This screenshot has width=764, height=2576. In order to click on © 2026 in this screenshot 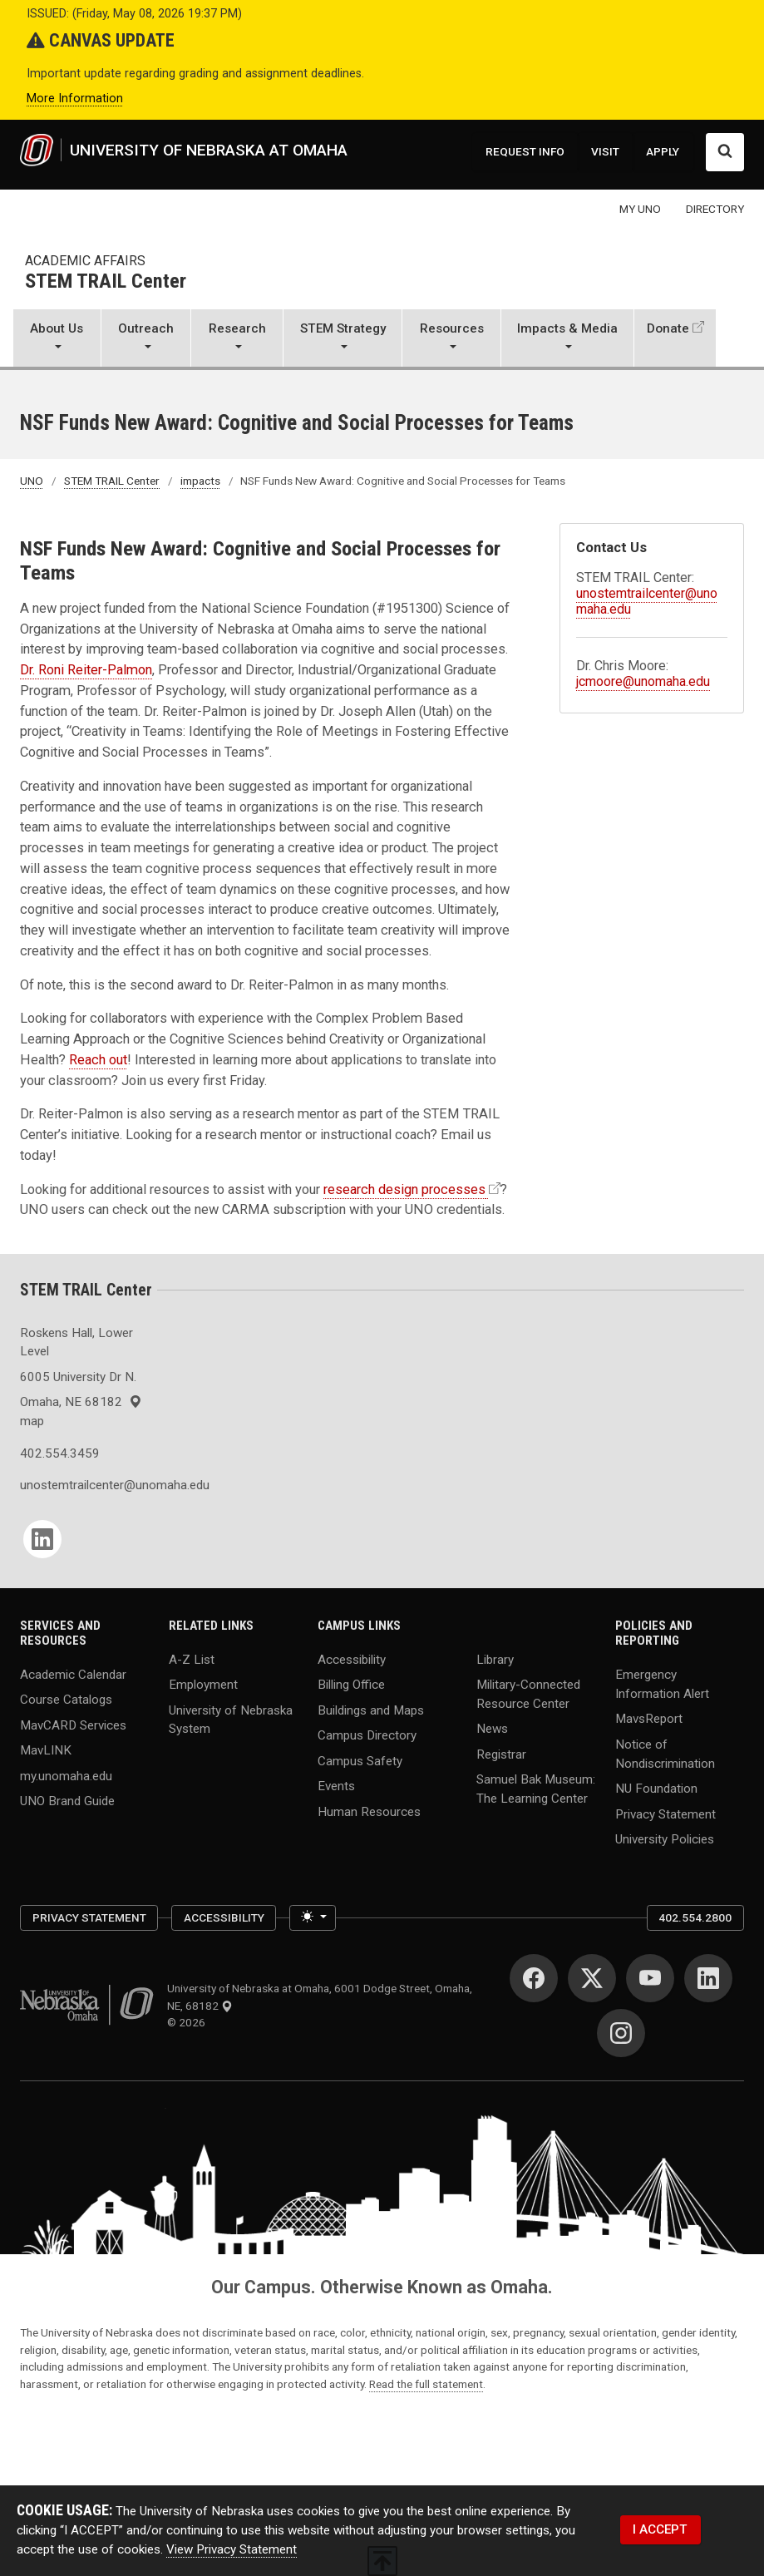, I will do `click(188, 2022)`.